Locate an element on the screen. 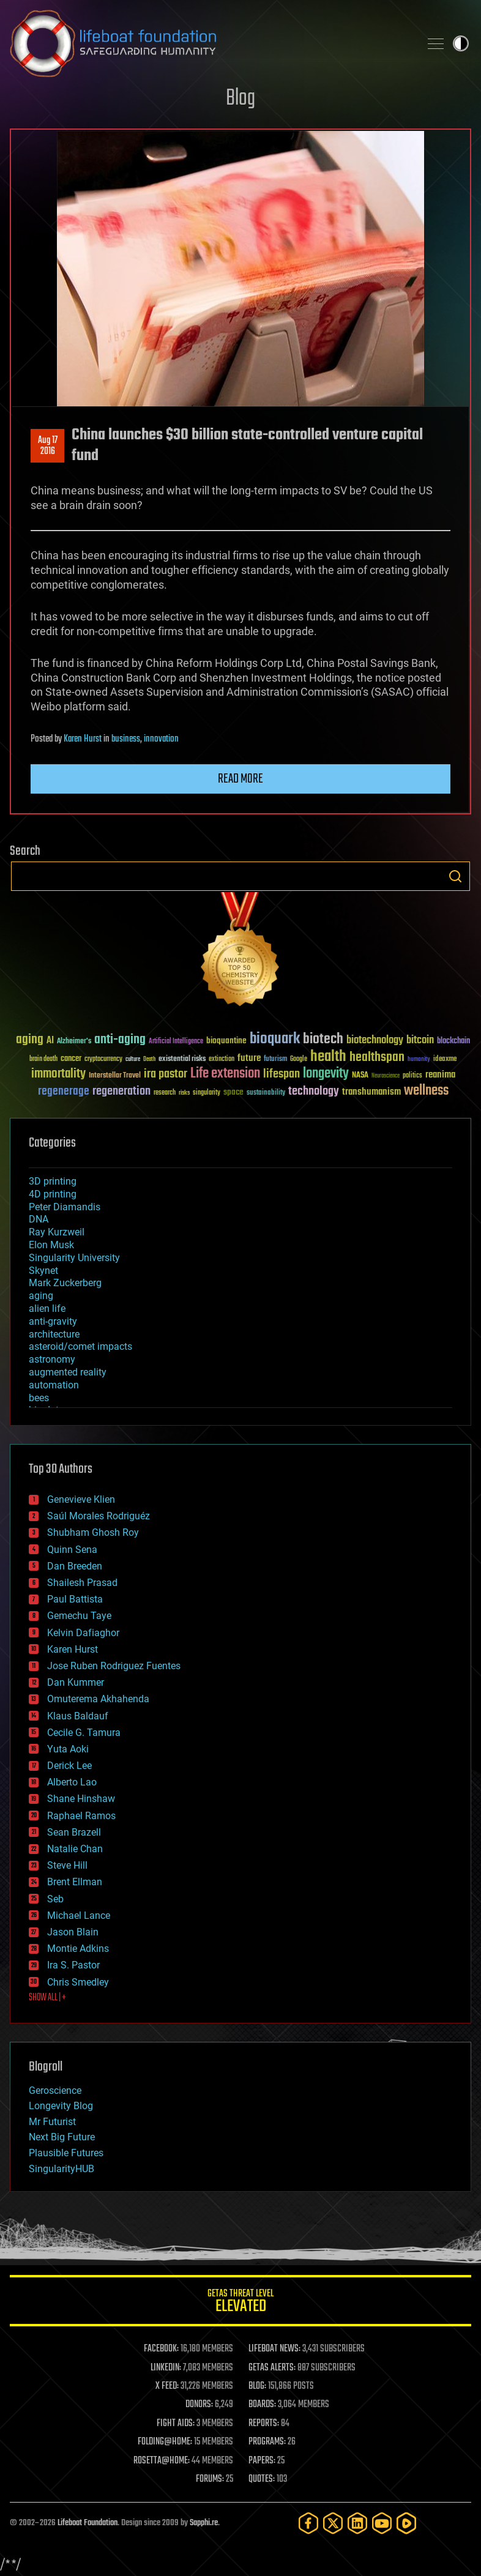 The image size is (481, 2576). Mr Futurist is located at coordinates (52, 2121).